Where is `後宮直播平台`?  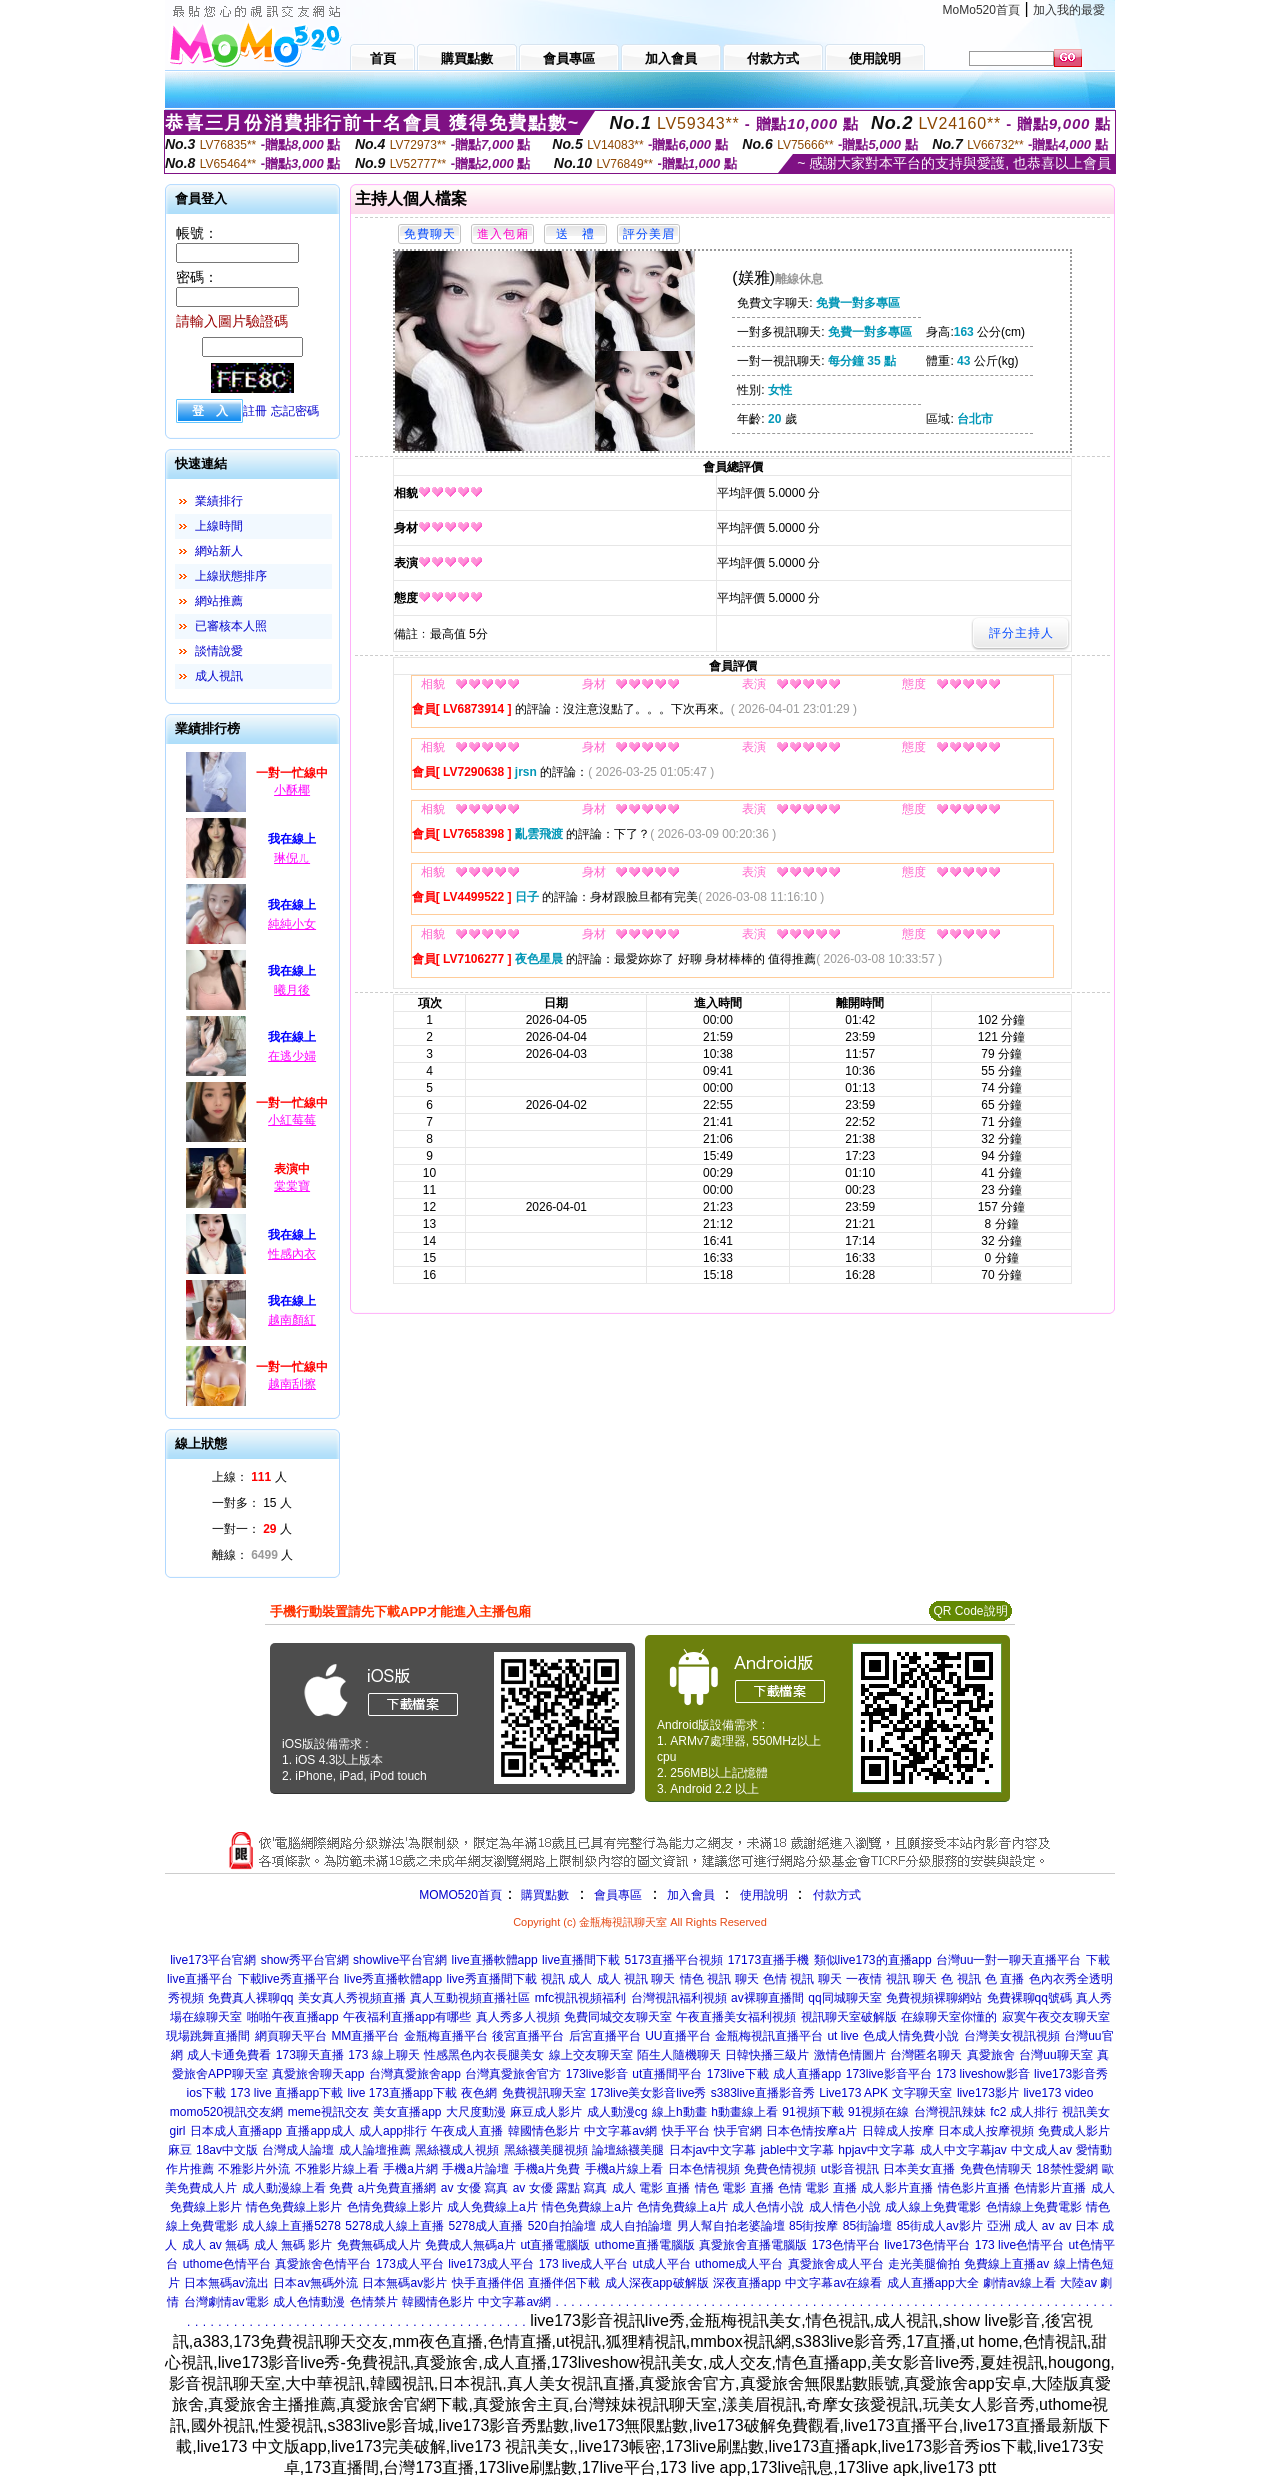
後宮直播平台 is located at coordinates (528, 2036).